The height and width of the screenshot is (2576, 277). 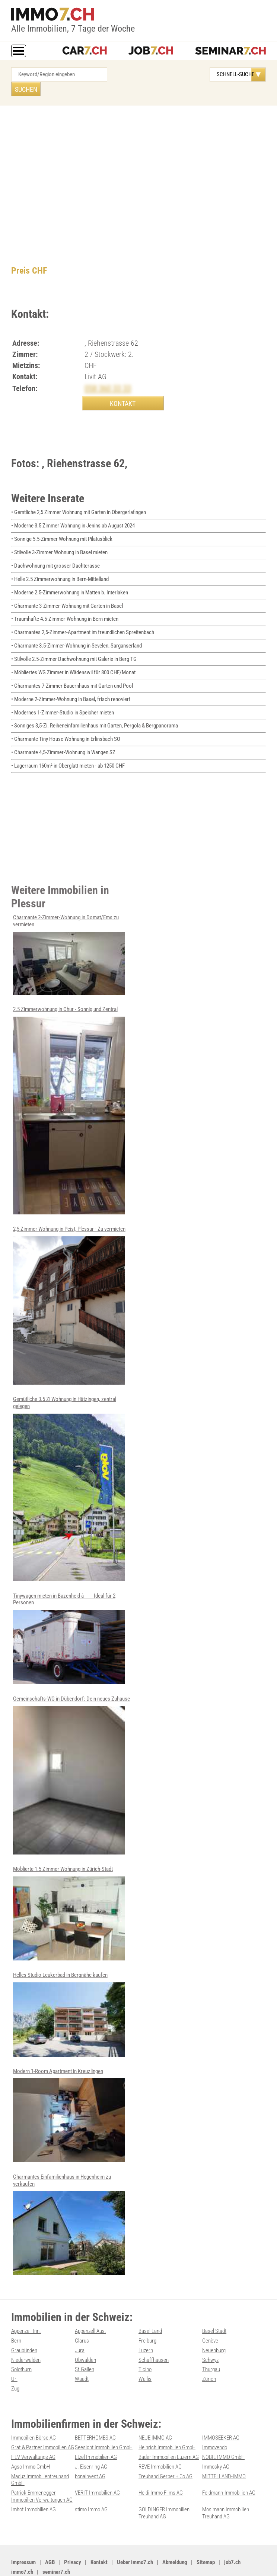 I want to click on • Gemtliche 2,5 Zimmer Wohnung mit Garten in Obergerlafingen, so click(x=78, y=500).